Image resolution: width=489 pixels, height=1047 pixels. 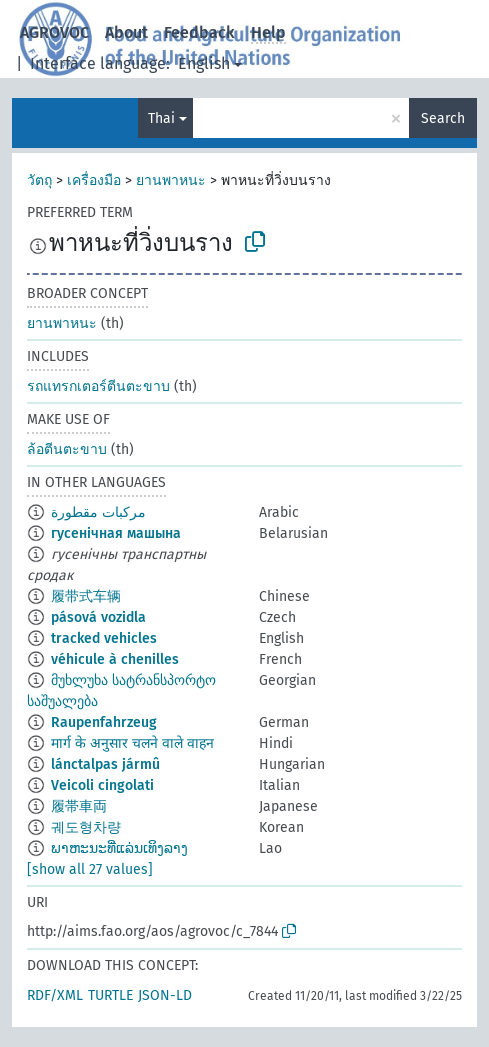 What do you see at coordinates (98, 512) in the screenshot?
I see `مركبات مقطورة` at bounding box center [98, 512].